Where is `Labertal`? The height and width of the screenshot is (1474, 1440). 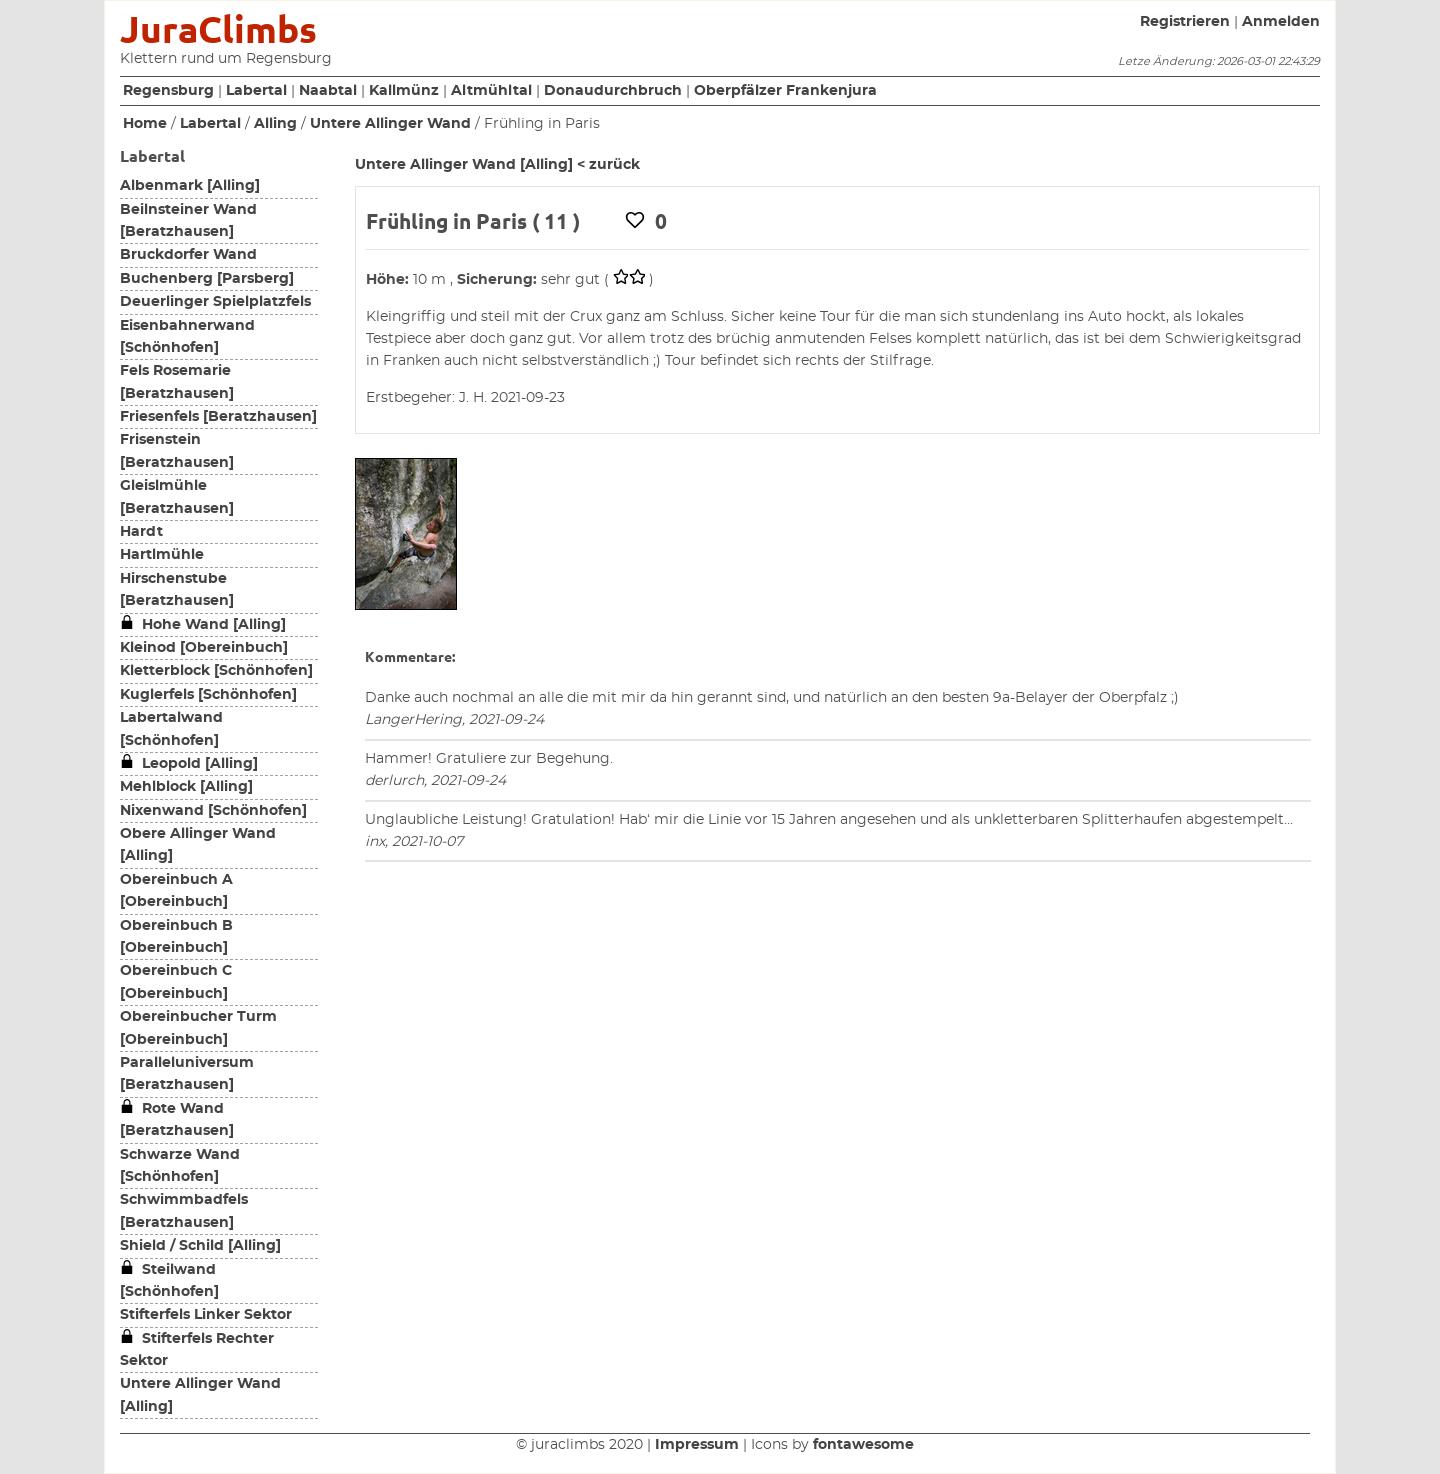 Labertal is located at coordinates (256, 91).